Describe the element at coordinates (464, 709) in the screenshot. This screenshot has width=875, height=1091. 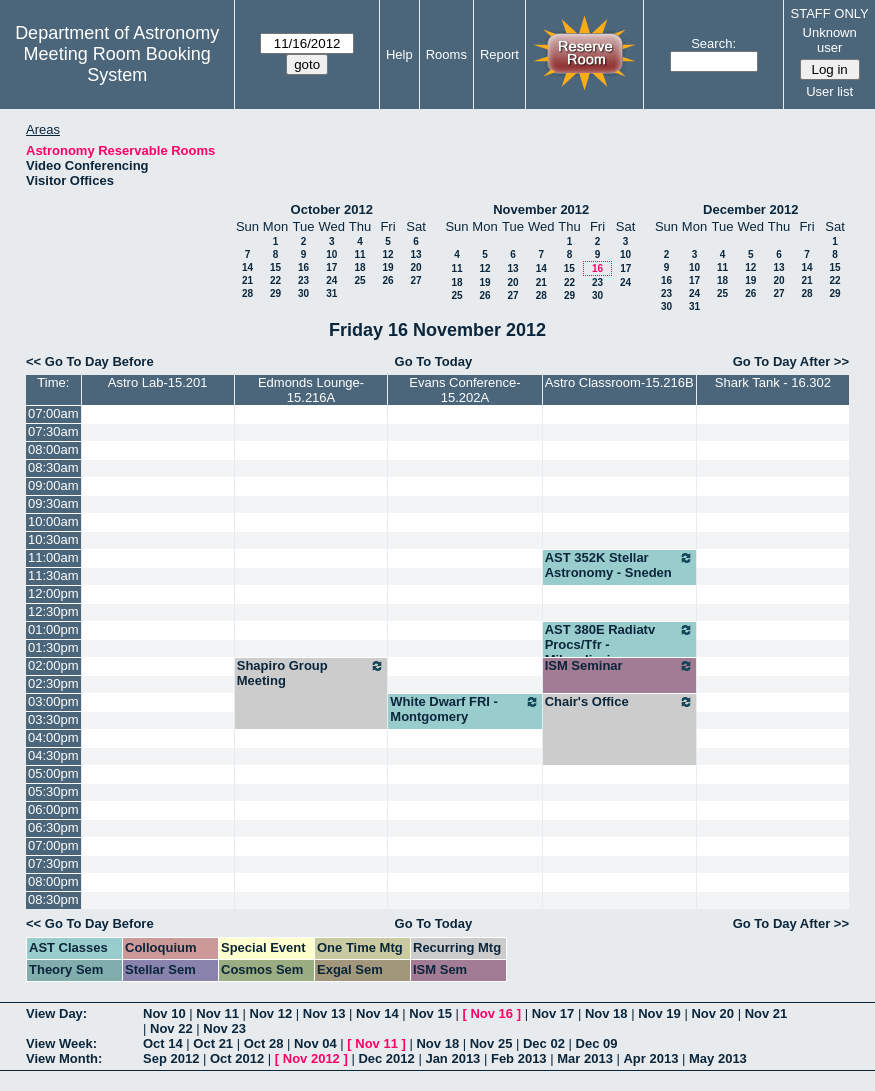
I see `White Dwarf FRI - Montgomery` at that location.